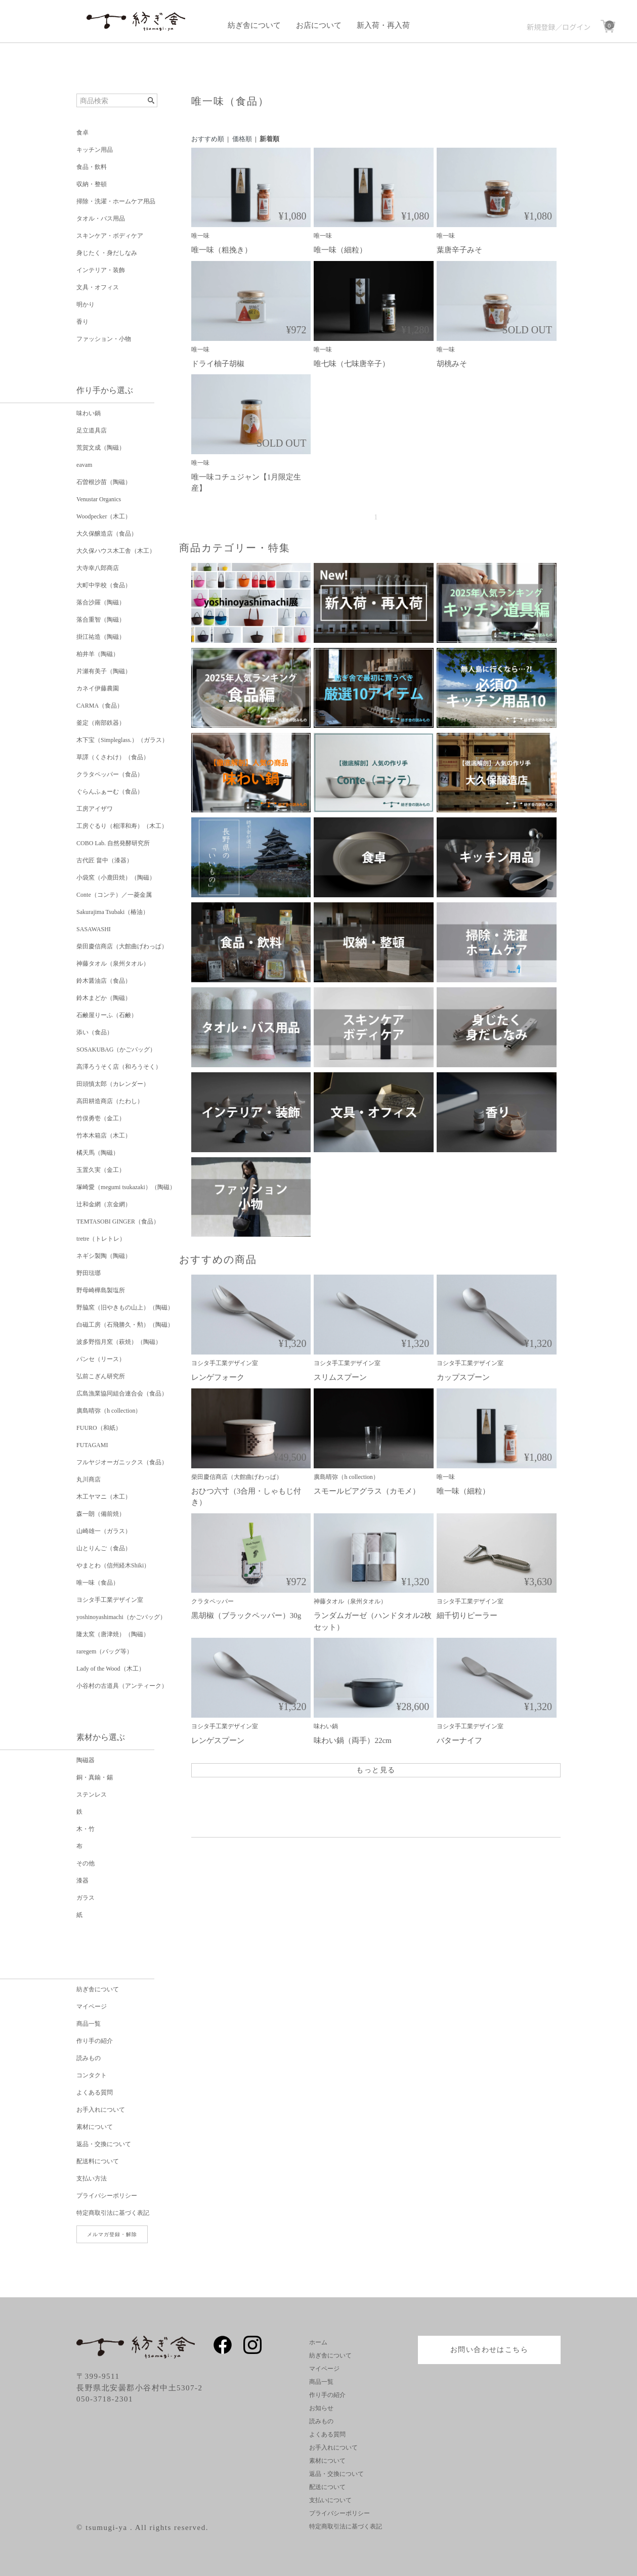 This screenshot has height=2576, width=637. Describe the element at coordinates (84, 464) in the screenshot. I see `eavam` at that location.